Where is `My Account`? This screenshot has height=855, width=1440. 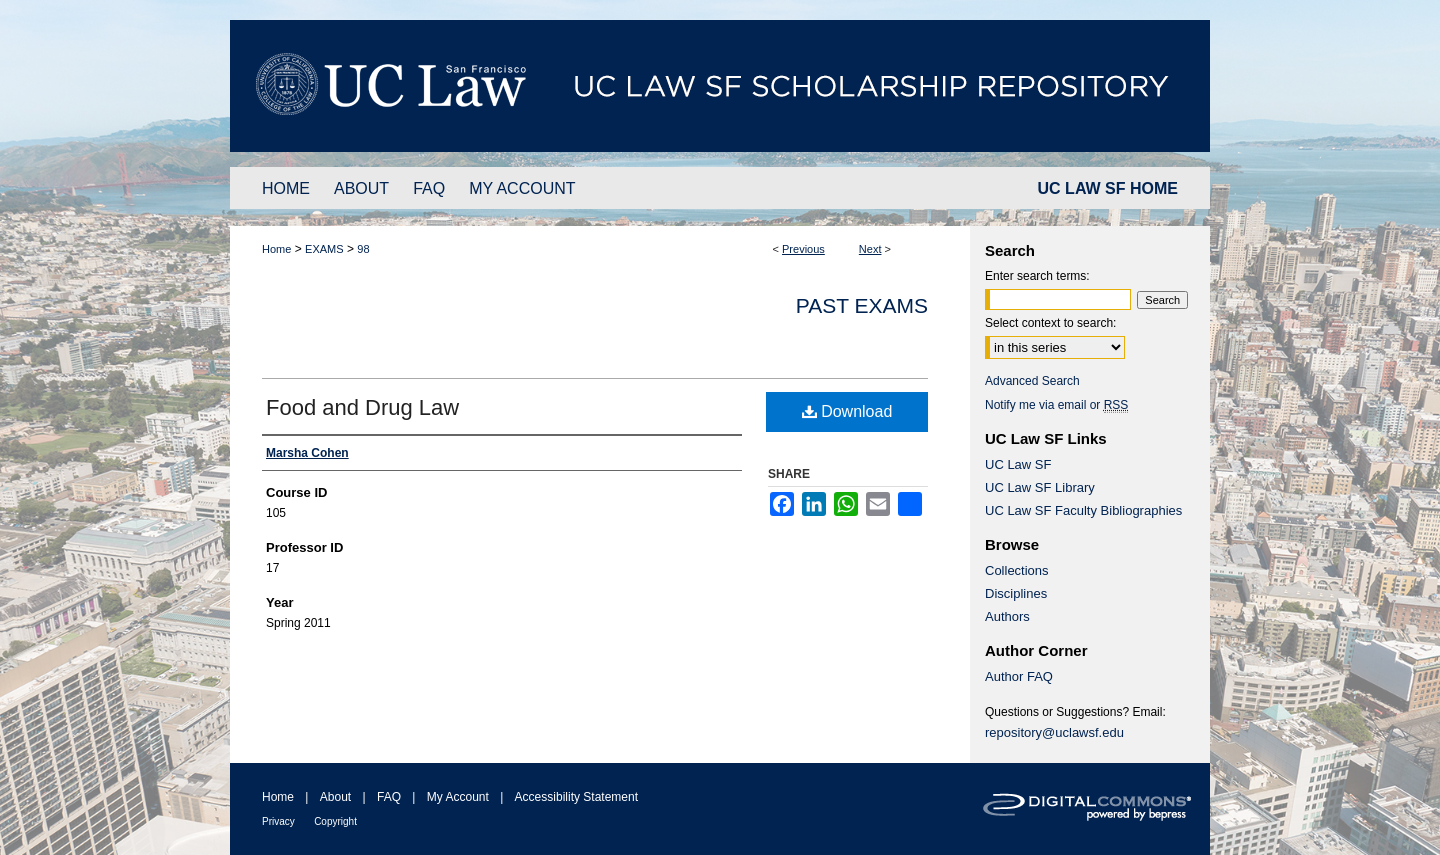 My Account is located at coordinates (458, 797).